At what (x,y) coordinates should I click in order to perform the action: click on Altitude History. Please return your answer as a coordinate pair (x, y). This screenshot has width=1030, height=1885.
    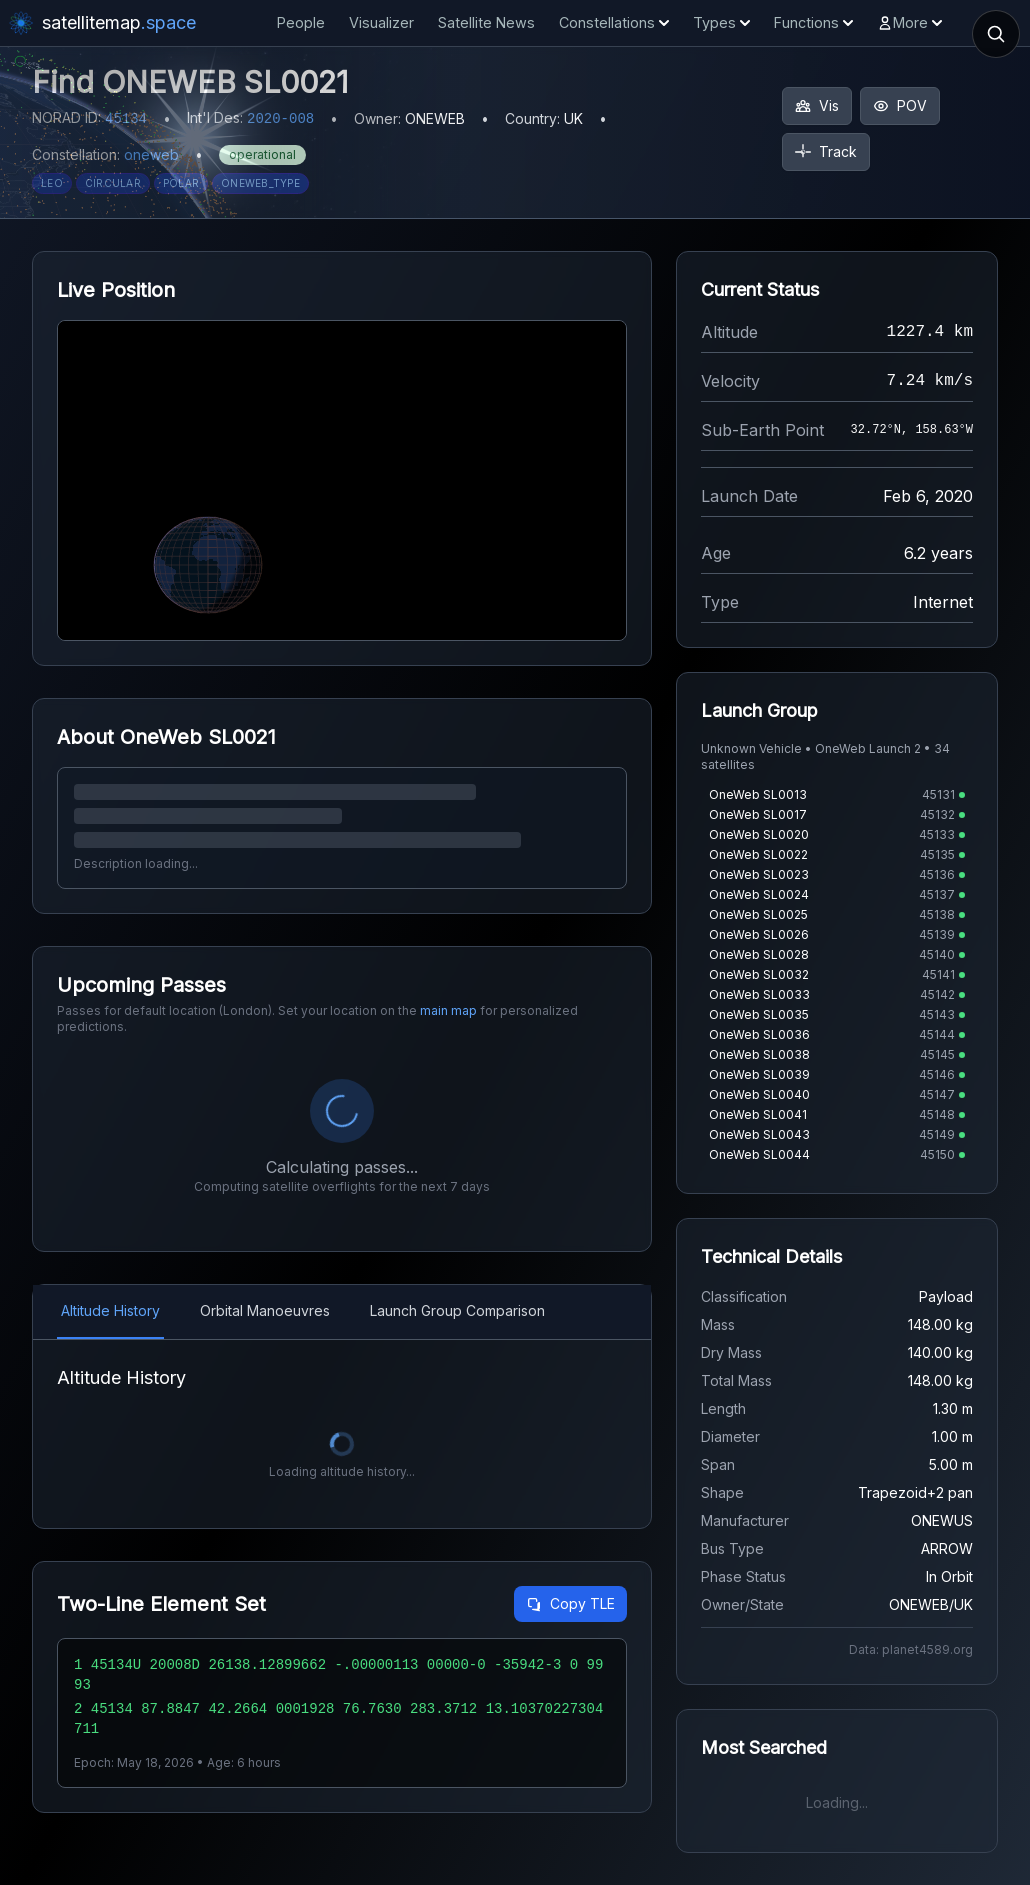
    Looking at the image, I should click on (110, 1310).